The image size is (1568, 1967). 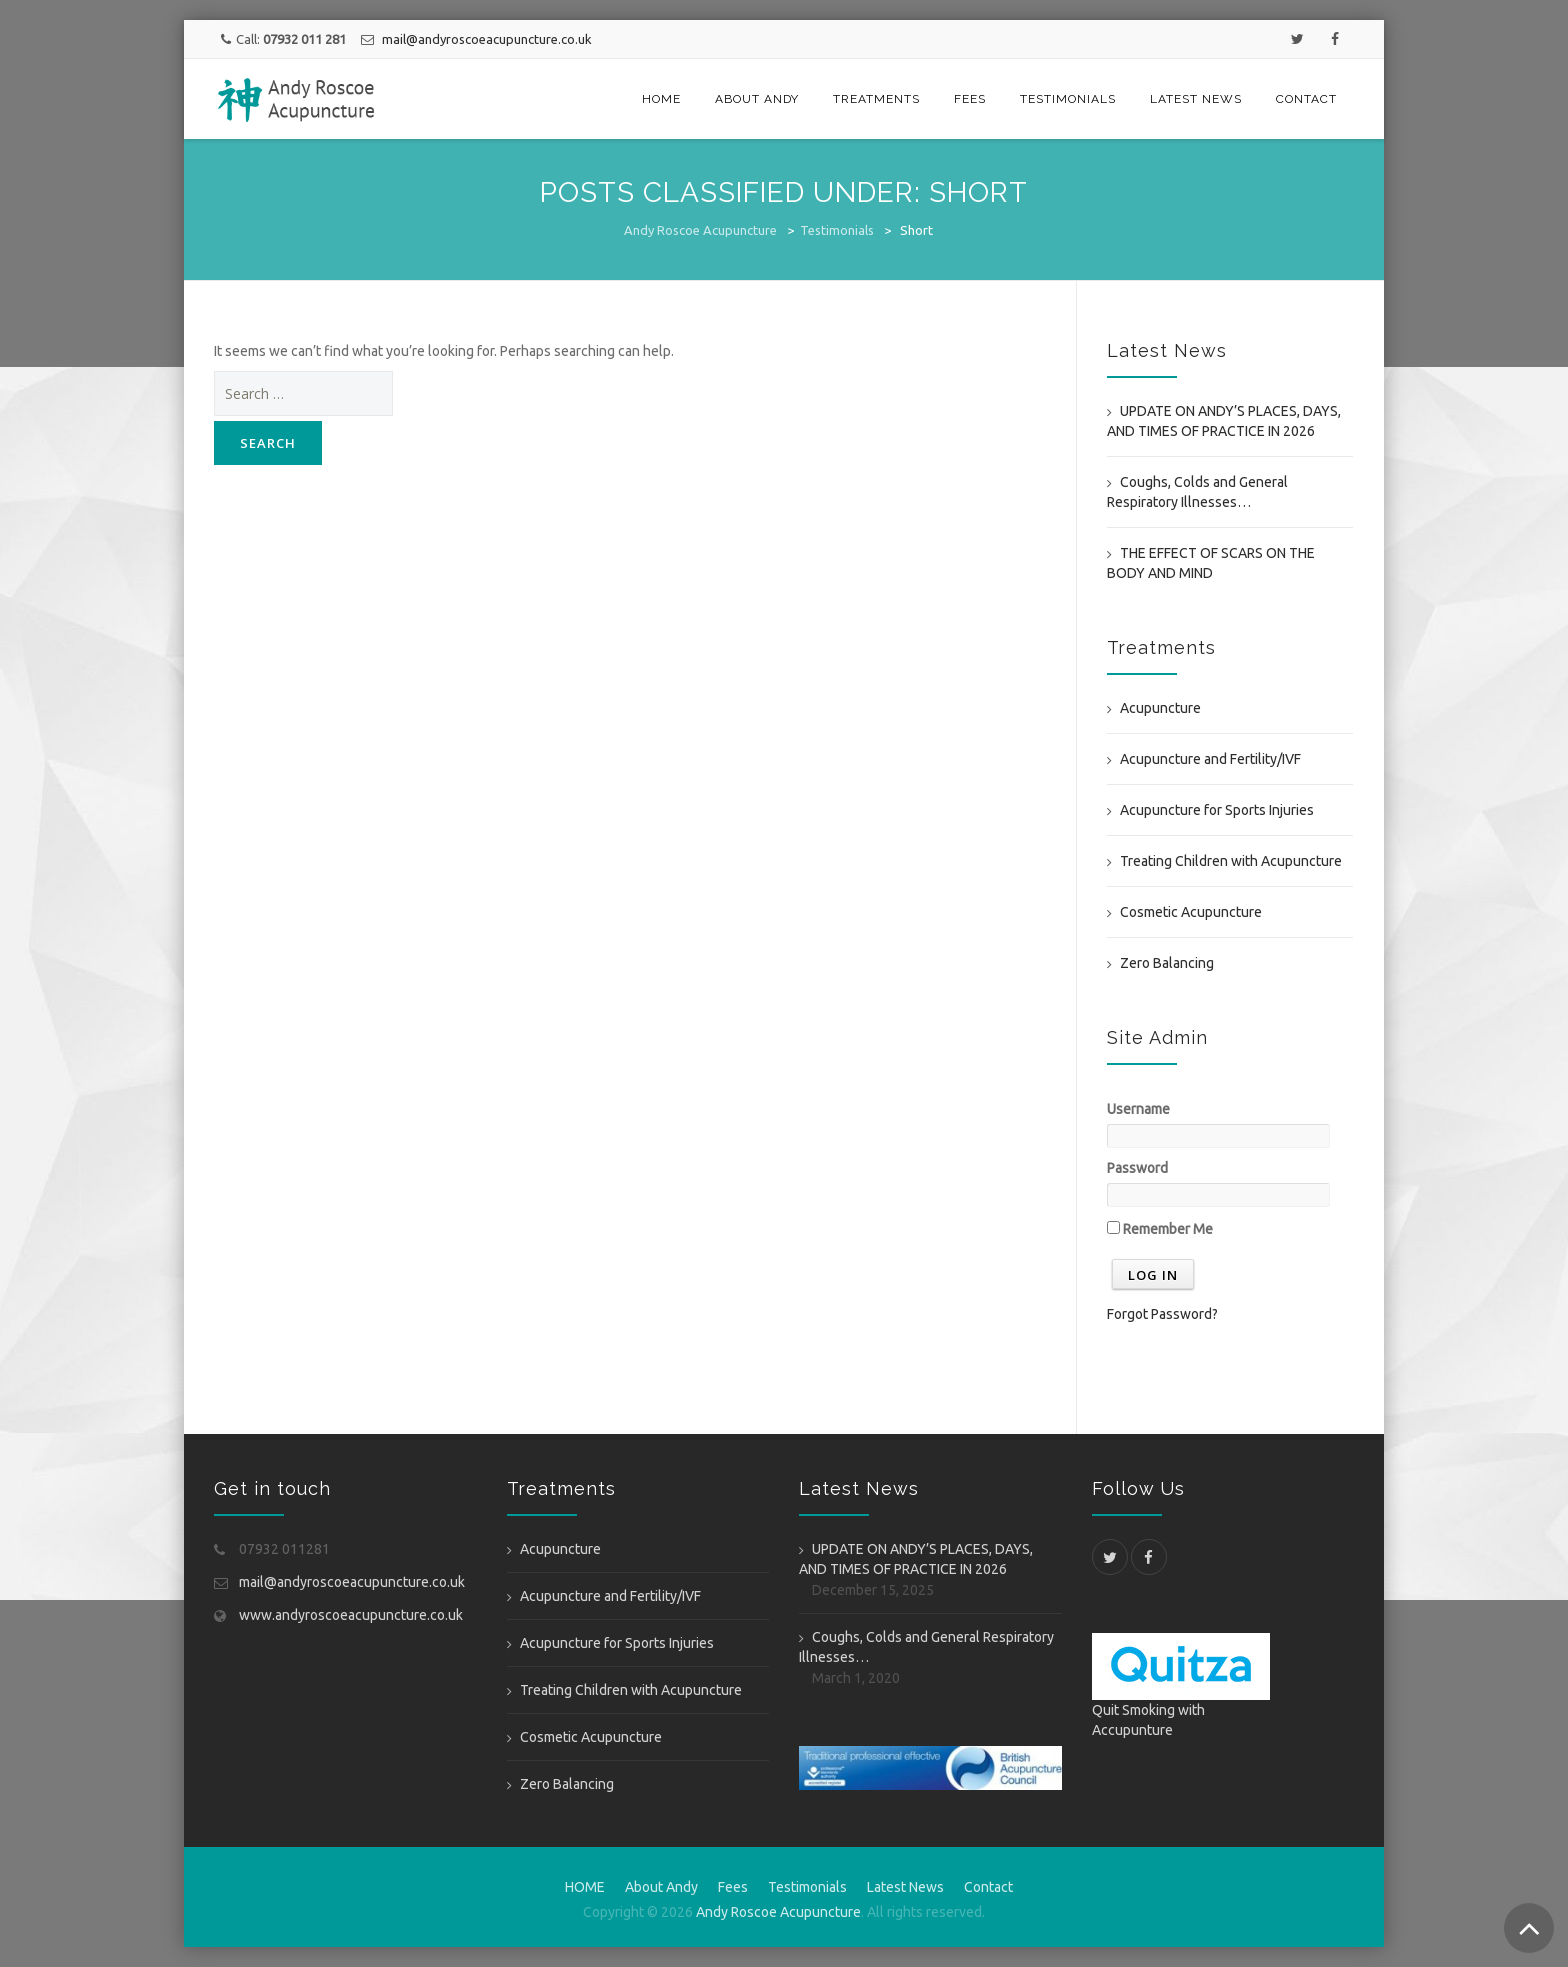 What do you see at coordinates (700, 230) in the screenshot?
I see `Andy Roscoe Acupuncture` at bounding box center [700, 230].